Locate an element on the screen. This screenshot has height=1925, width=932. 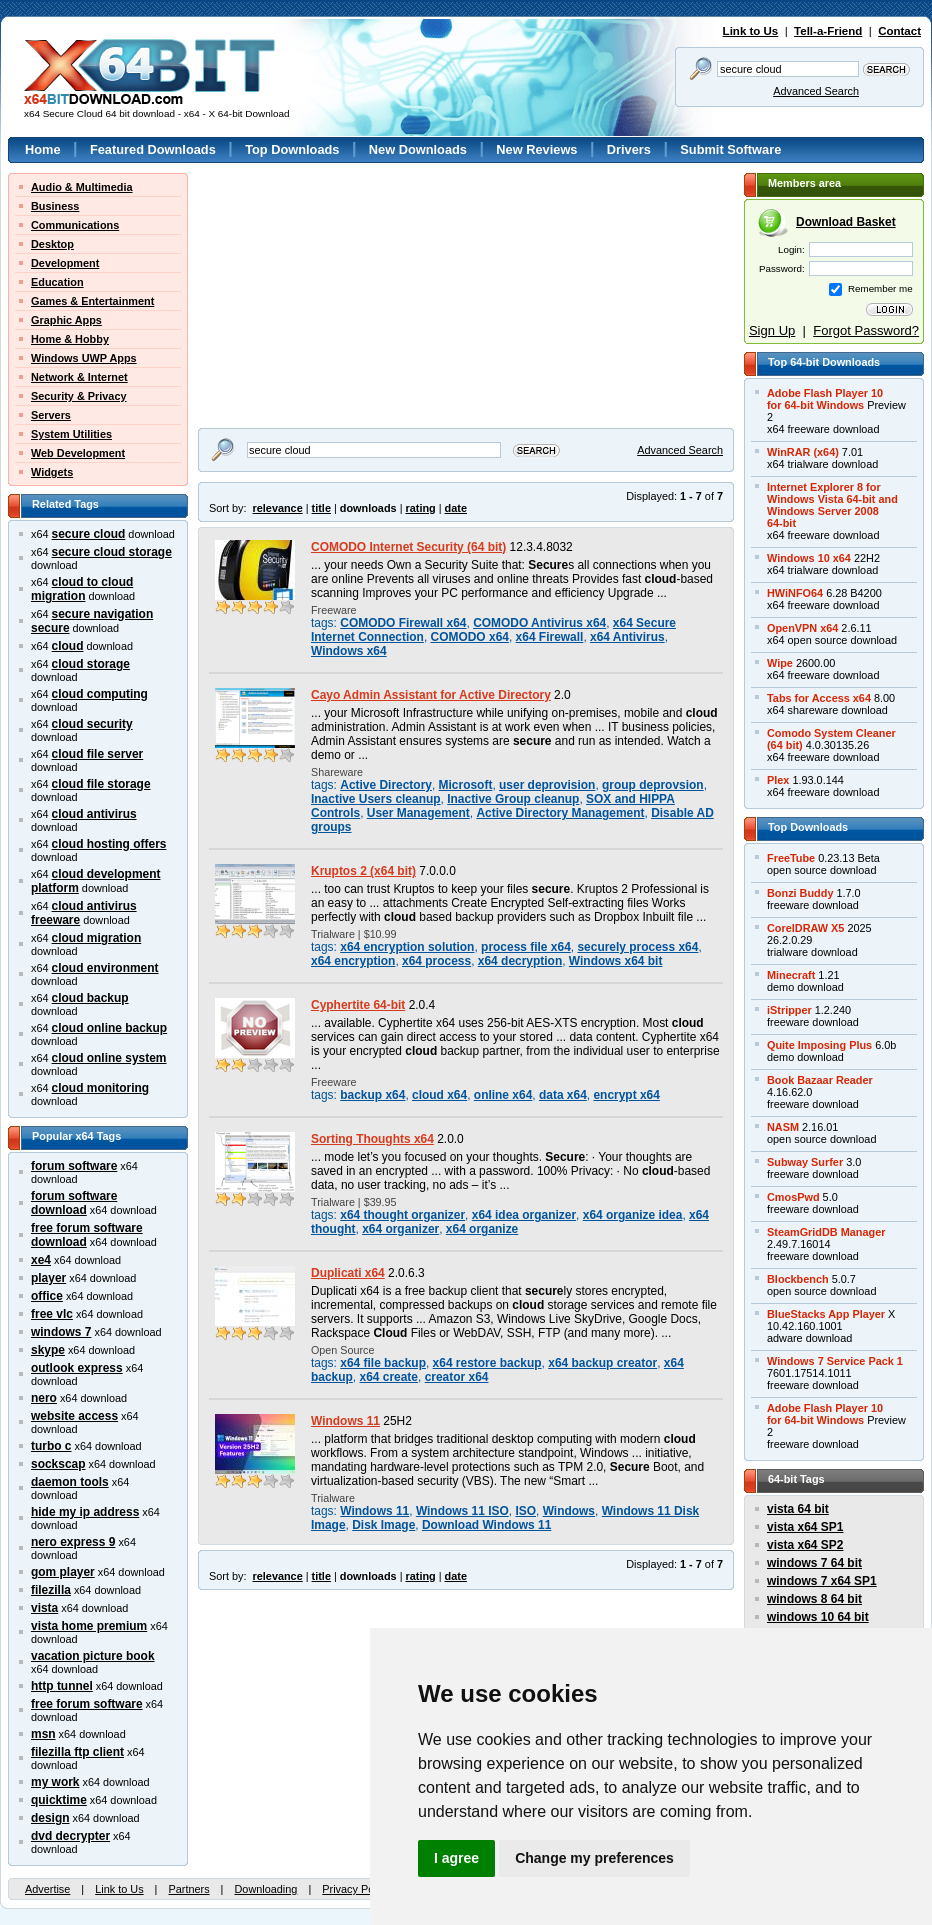
website access is located at coordinates (74, 1416).